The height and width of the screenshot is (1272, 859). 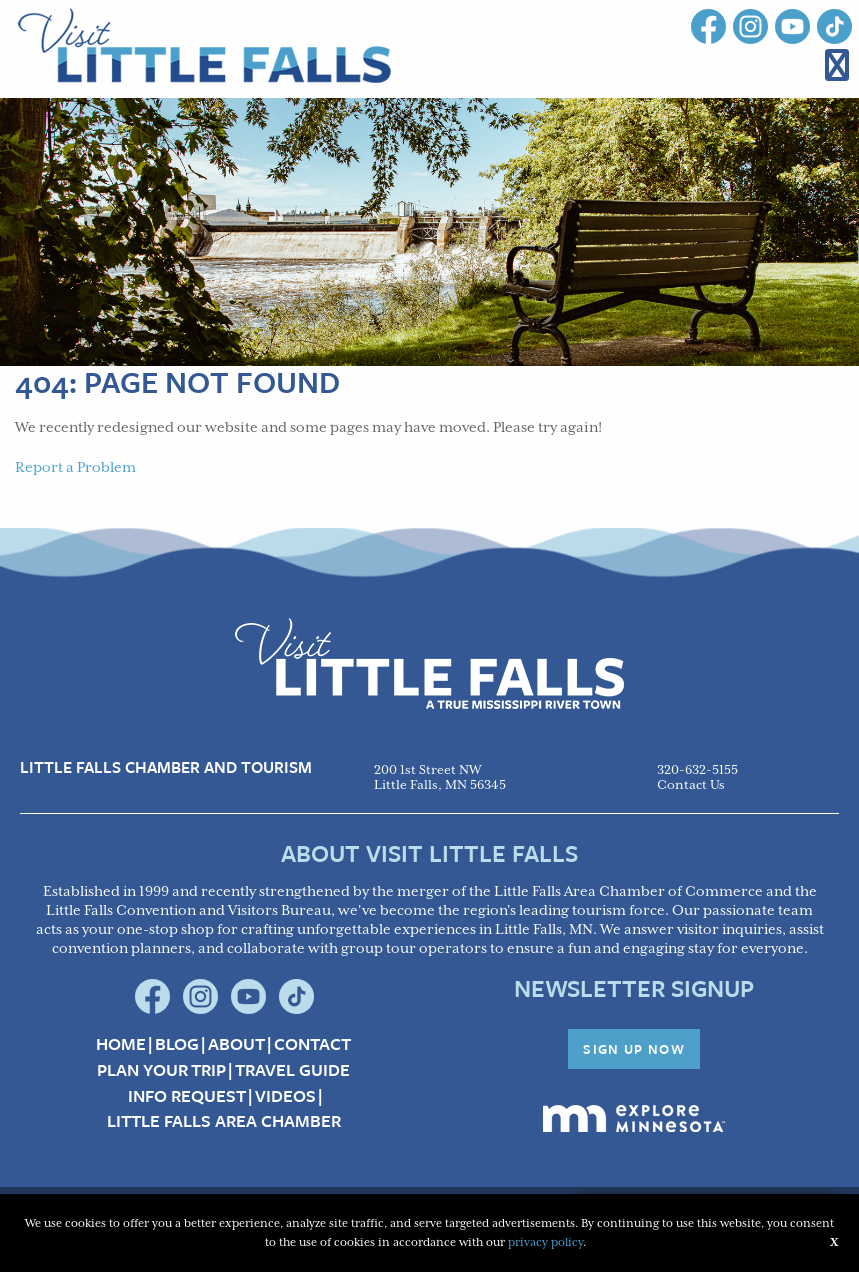 What do you see at coordinates (161, 1070) in the screenshot?
I see `Plan your Trip` at bounding box center [161, 1070].